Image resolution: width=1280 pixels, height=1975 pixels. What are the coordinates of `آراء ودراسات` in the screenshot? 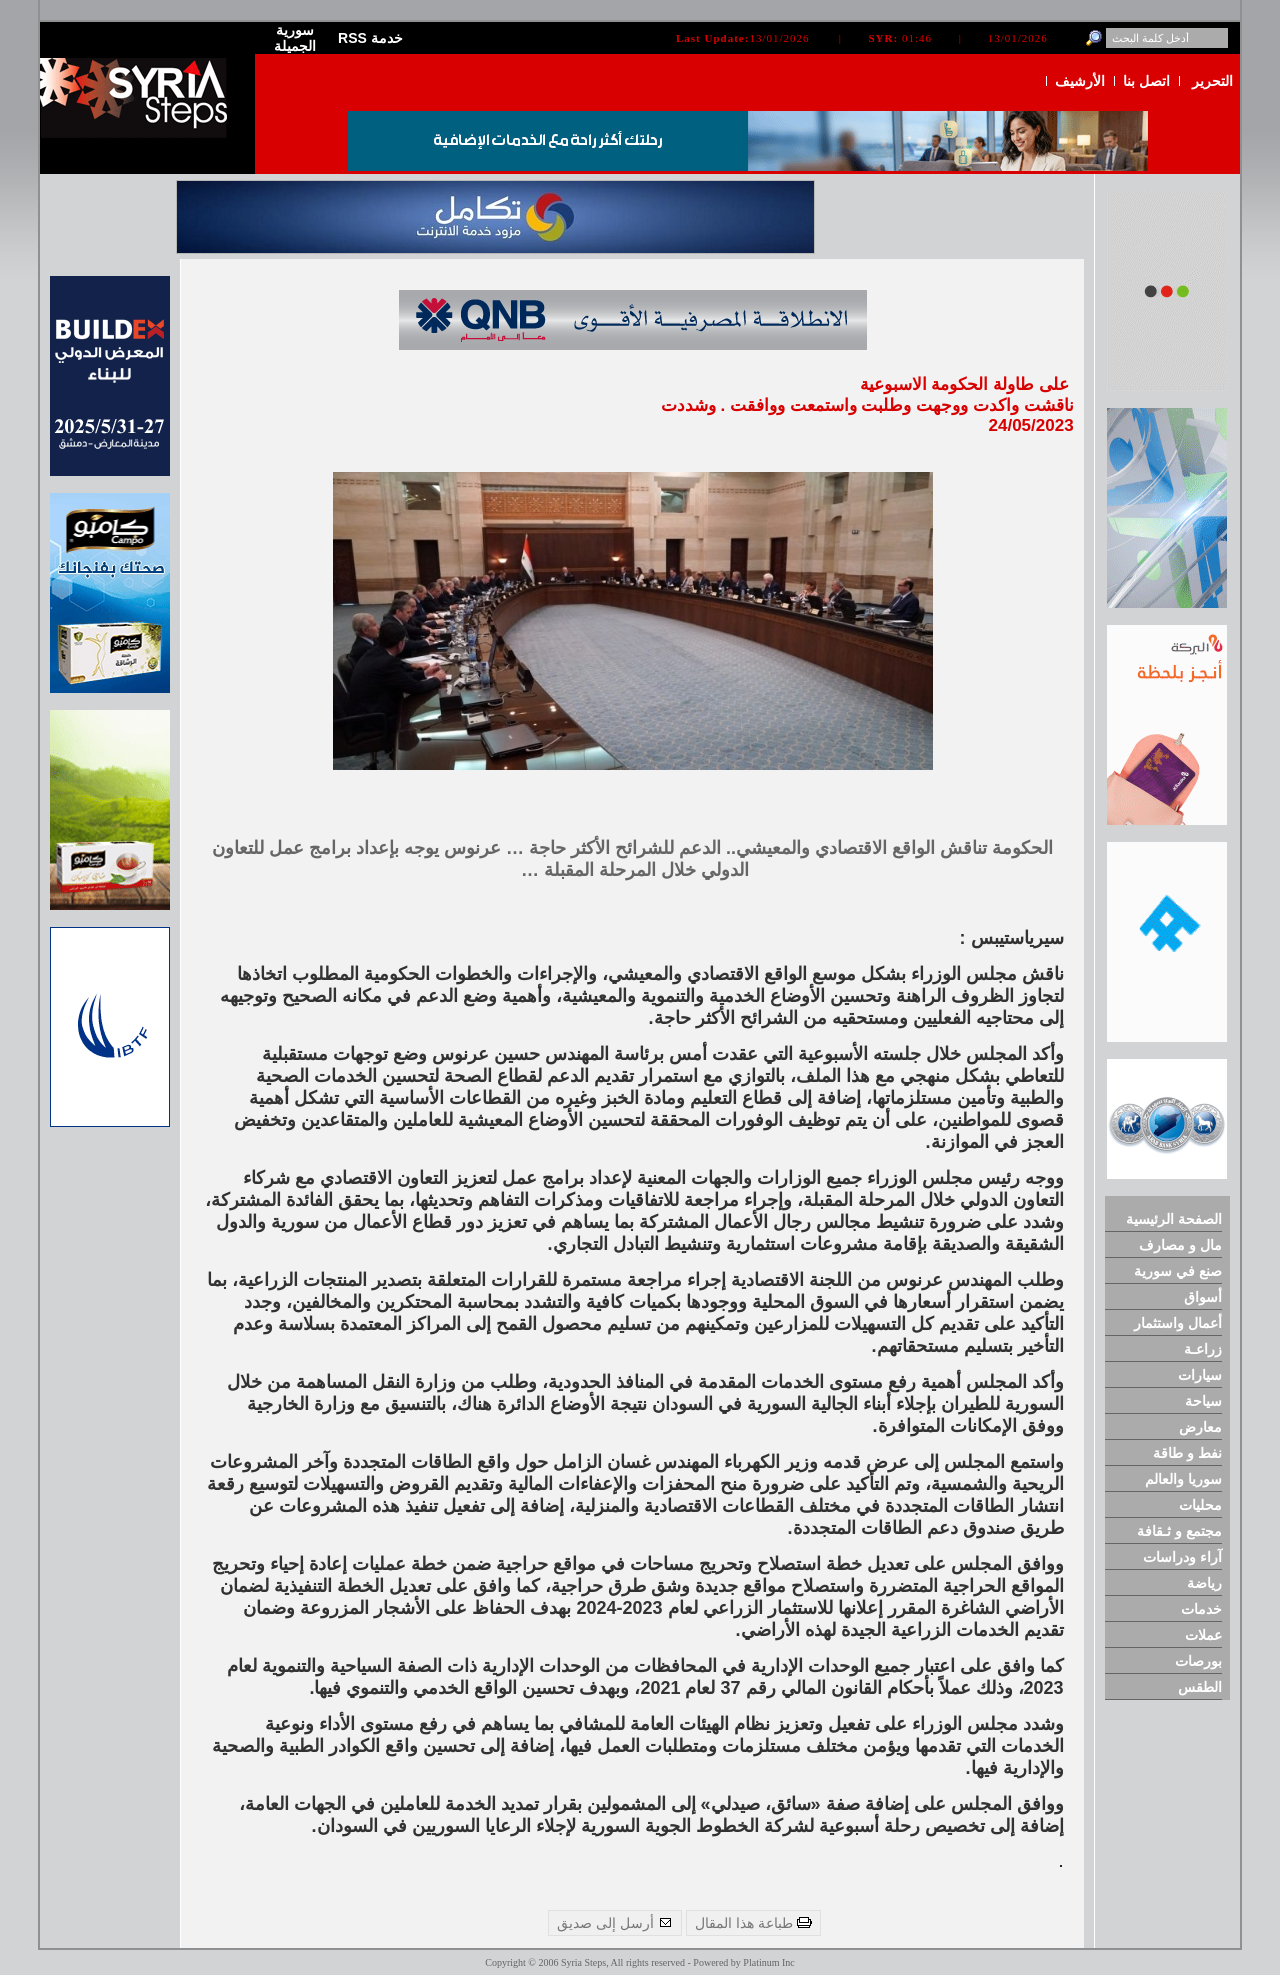 It's located at (1182, 1557).